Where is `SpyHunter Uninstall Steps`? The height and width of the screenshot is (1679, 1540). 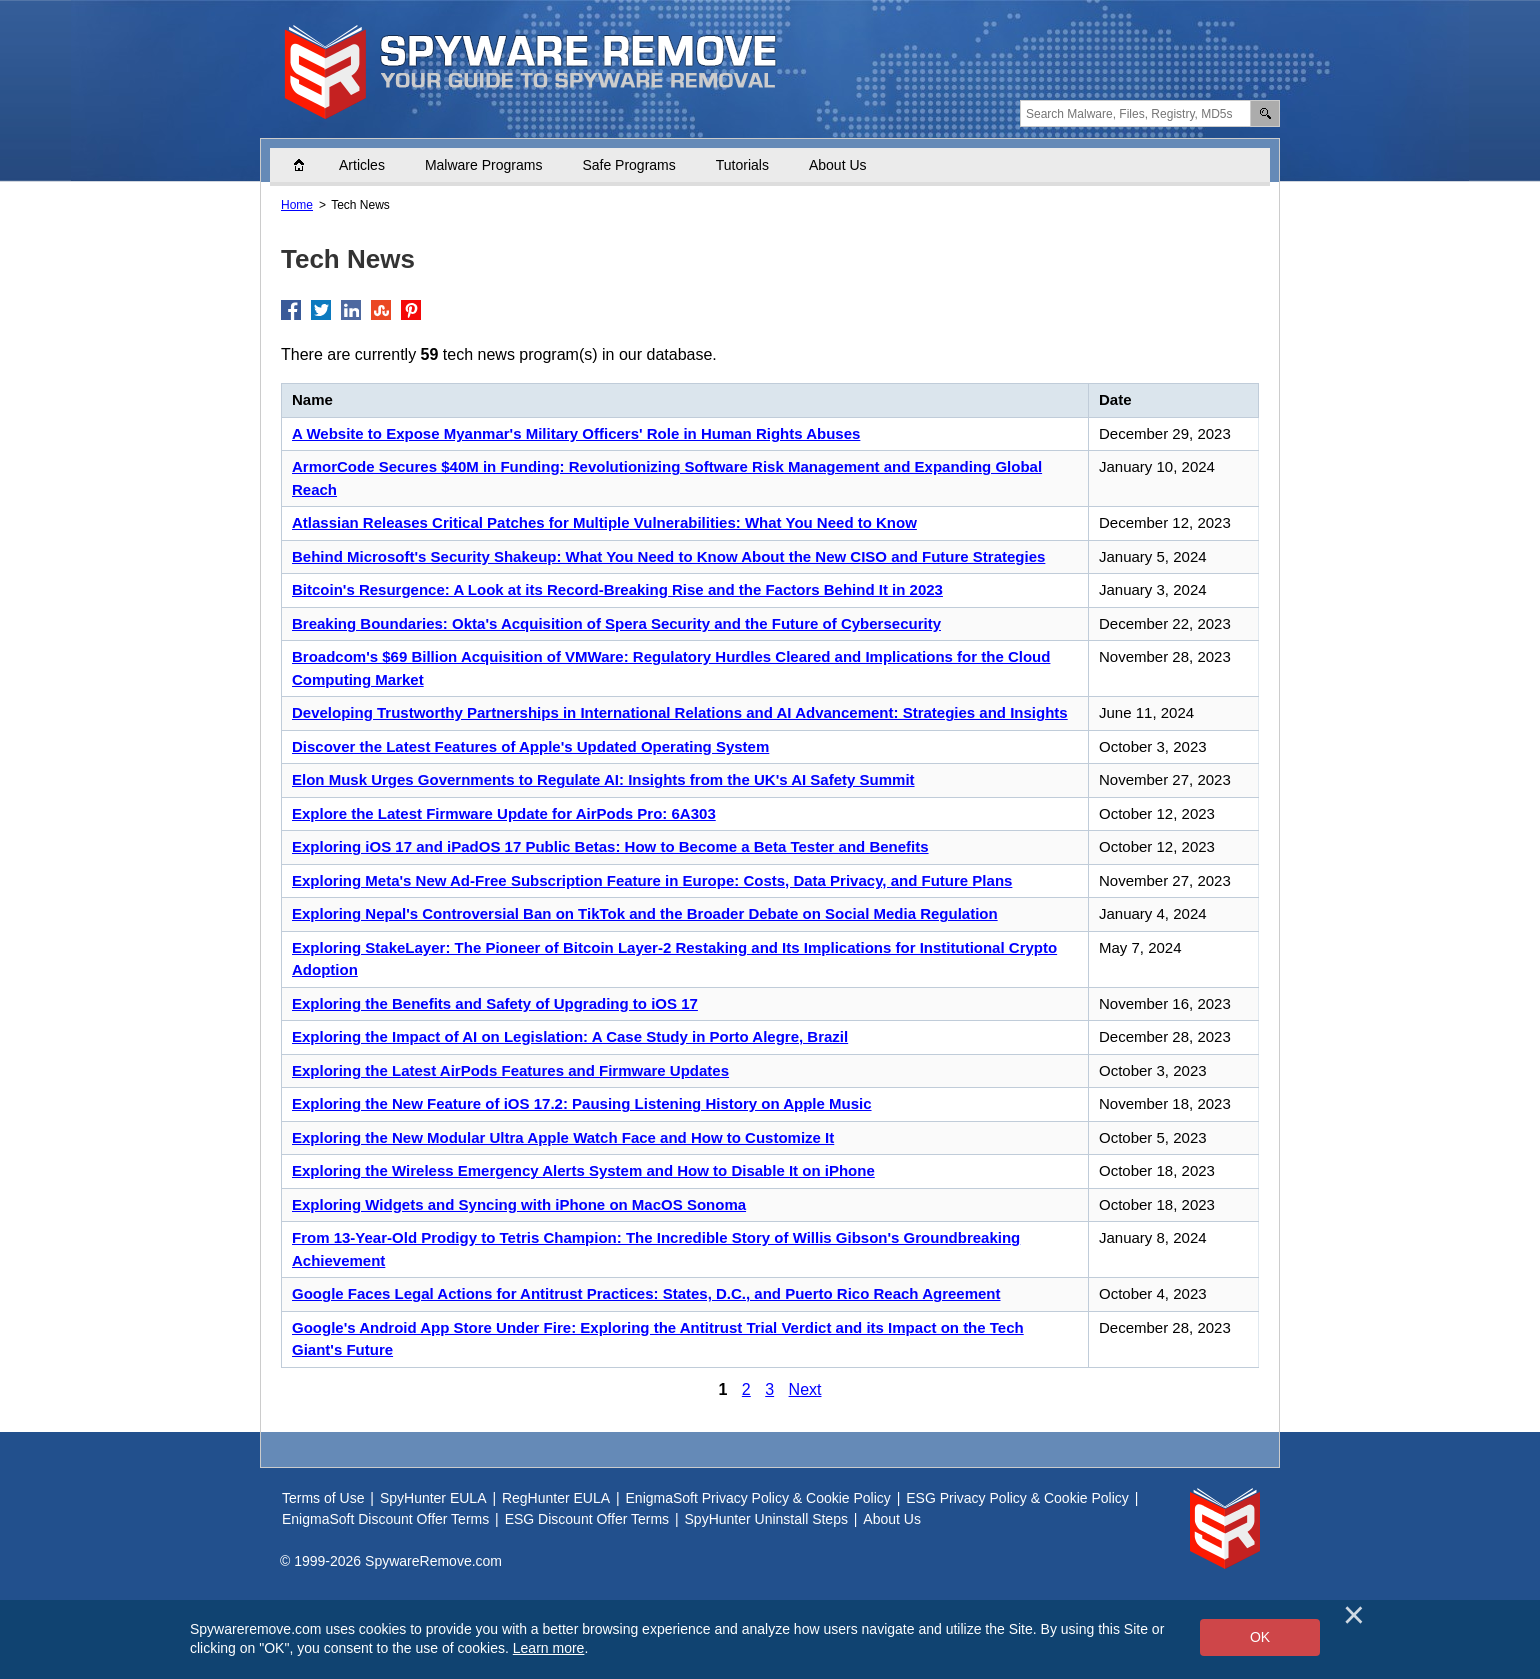
SpyHunter Uninstall Steps is located at coordinates (766, 1519).